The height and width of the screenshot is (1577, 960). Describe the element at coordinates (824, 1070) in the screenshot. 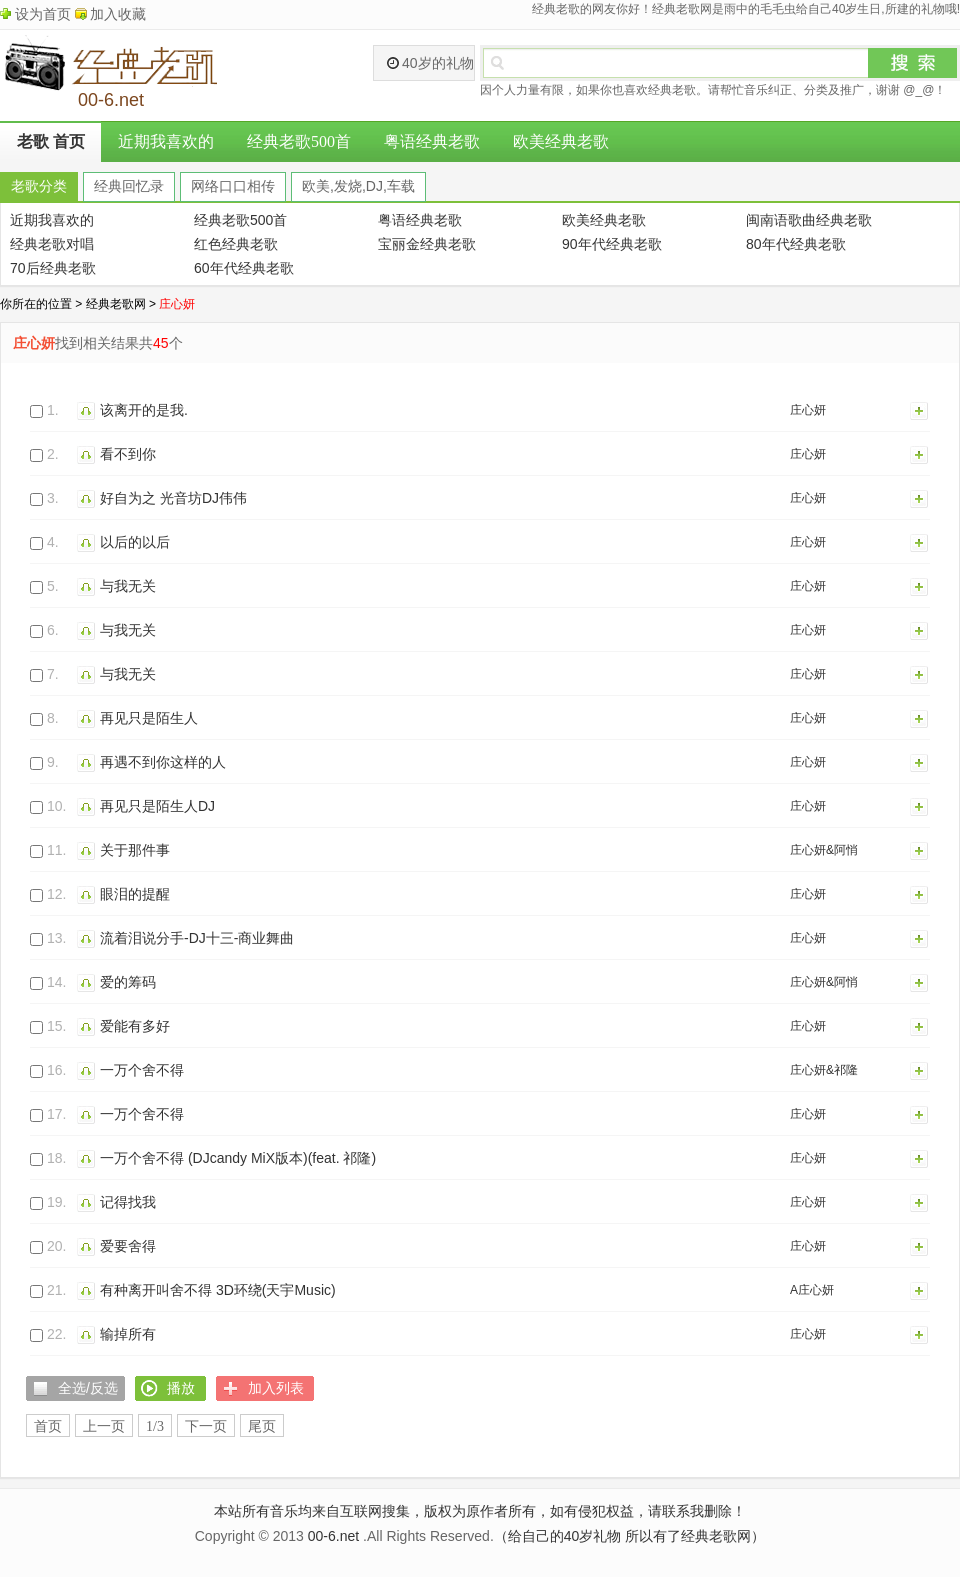

I see `庄心妍&祁隆` at that location.